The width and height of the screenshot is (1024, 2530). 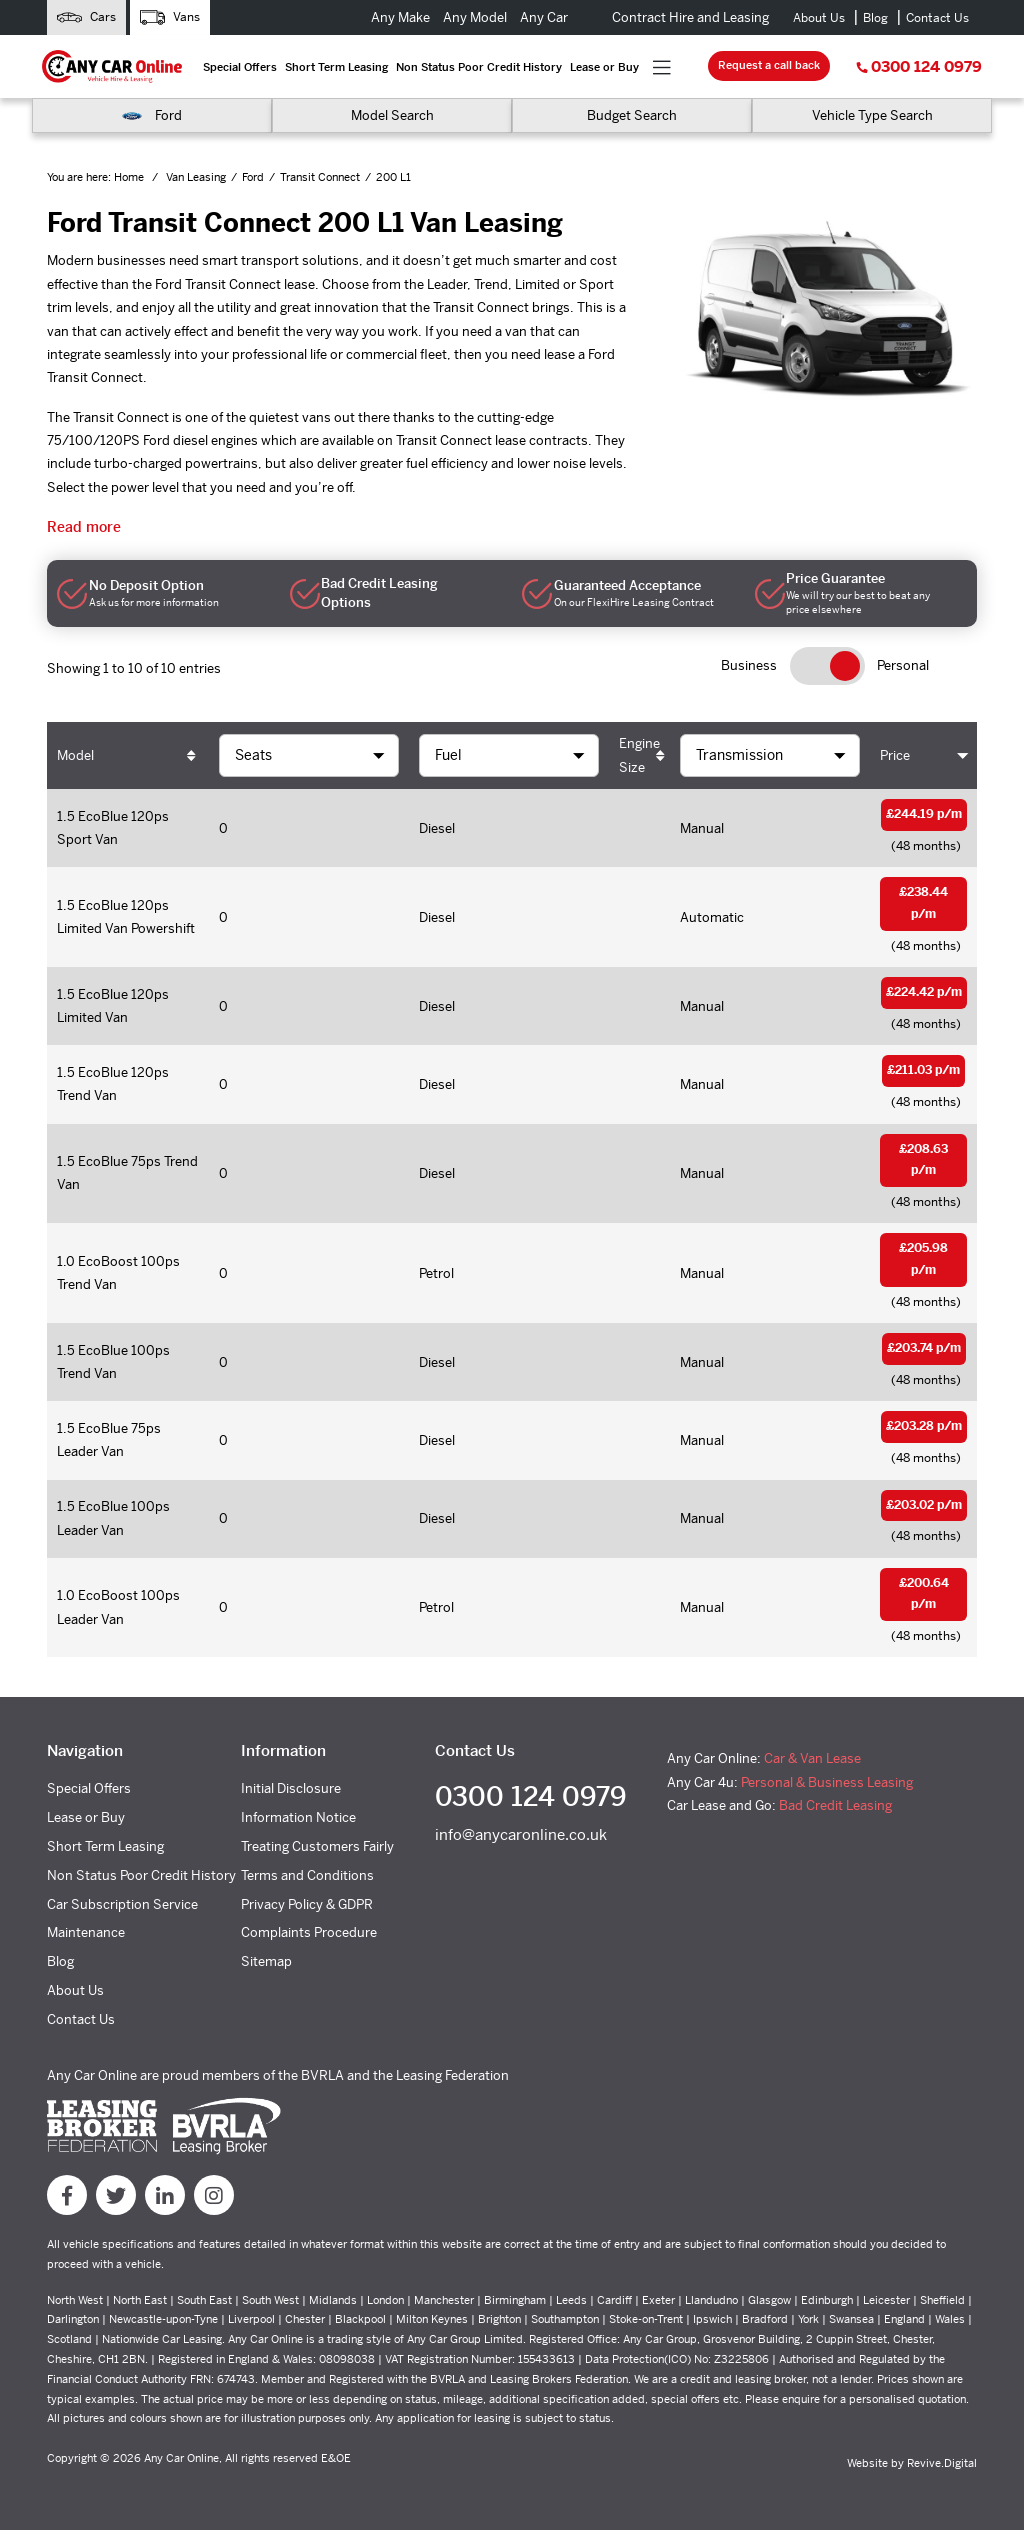 What do you see at coordinates (521, 1834) in the screenshot?
I see `info@anycaronline.co.uk` at bounding box center [521, 1834].